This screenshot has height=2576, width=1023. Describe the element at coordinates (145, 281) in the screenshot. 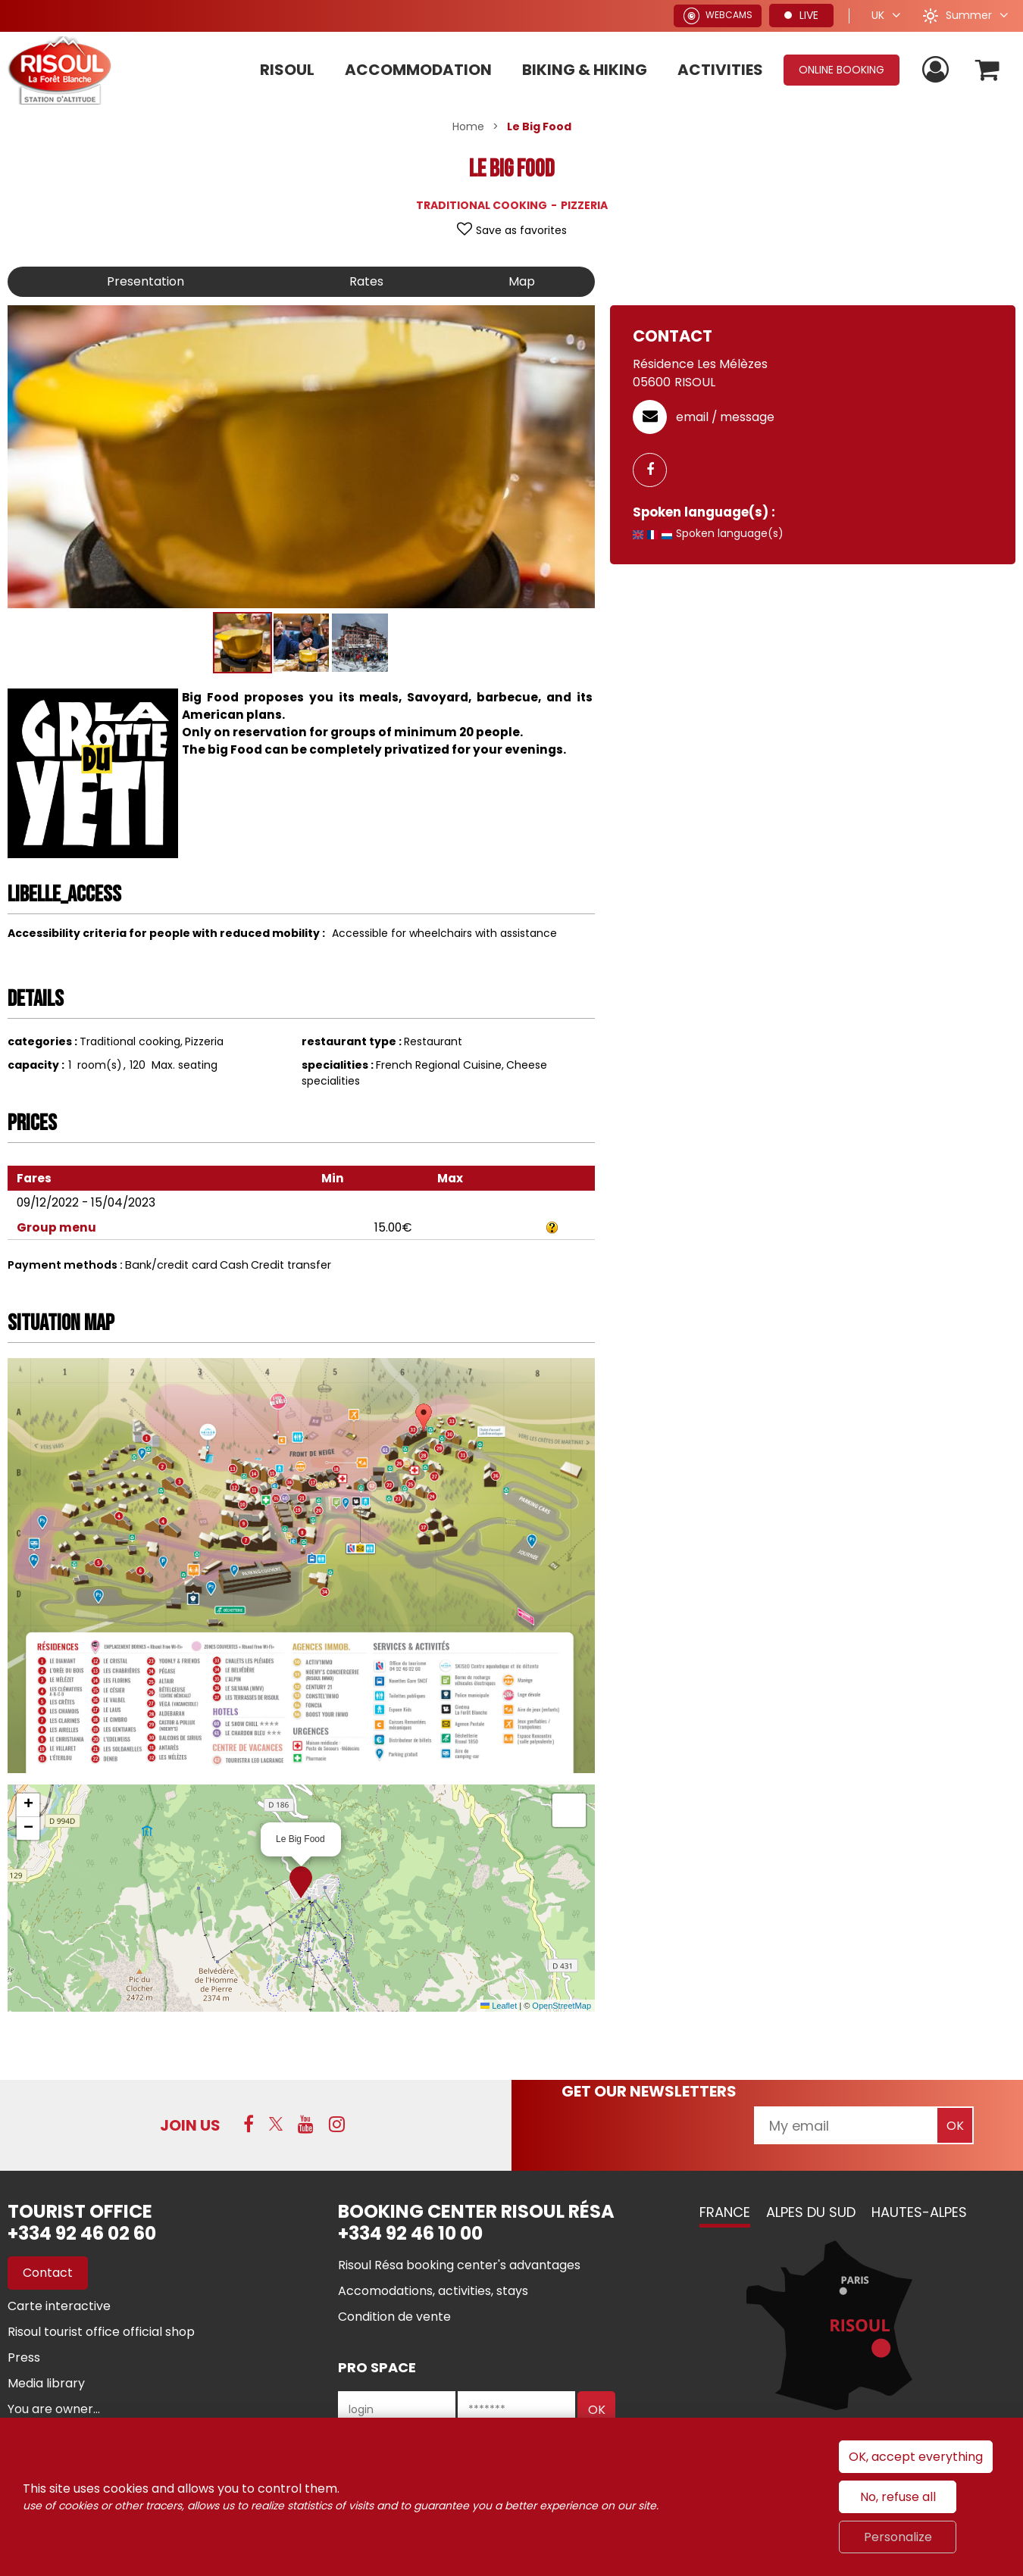

I see `Presentation` at that location.